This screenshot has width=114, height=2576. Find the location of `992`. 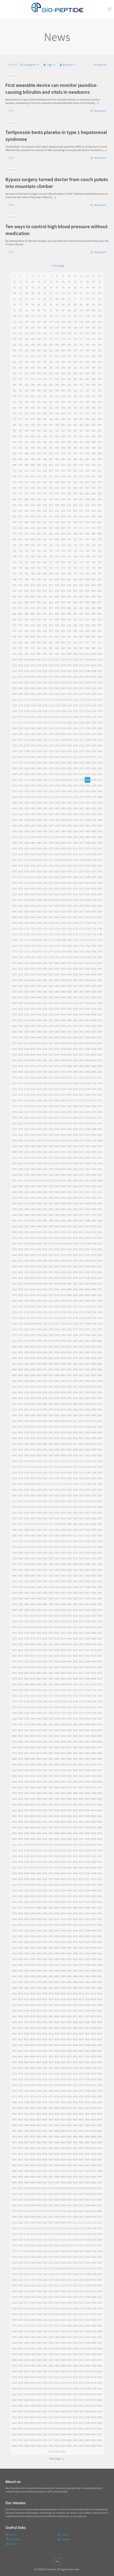

992 is located at coordinates (21, 653).